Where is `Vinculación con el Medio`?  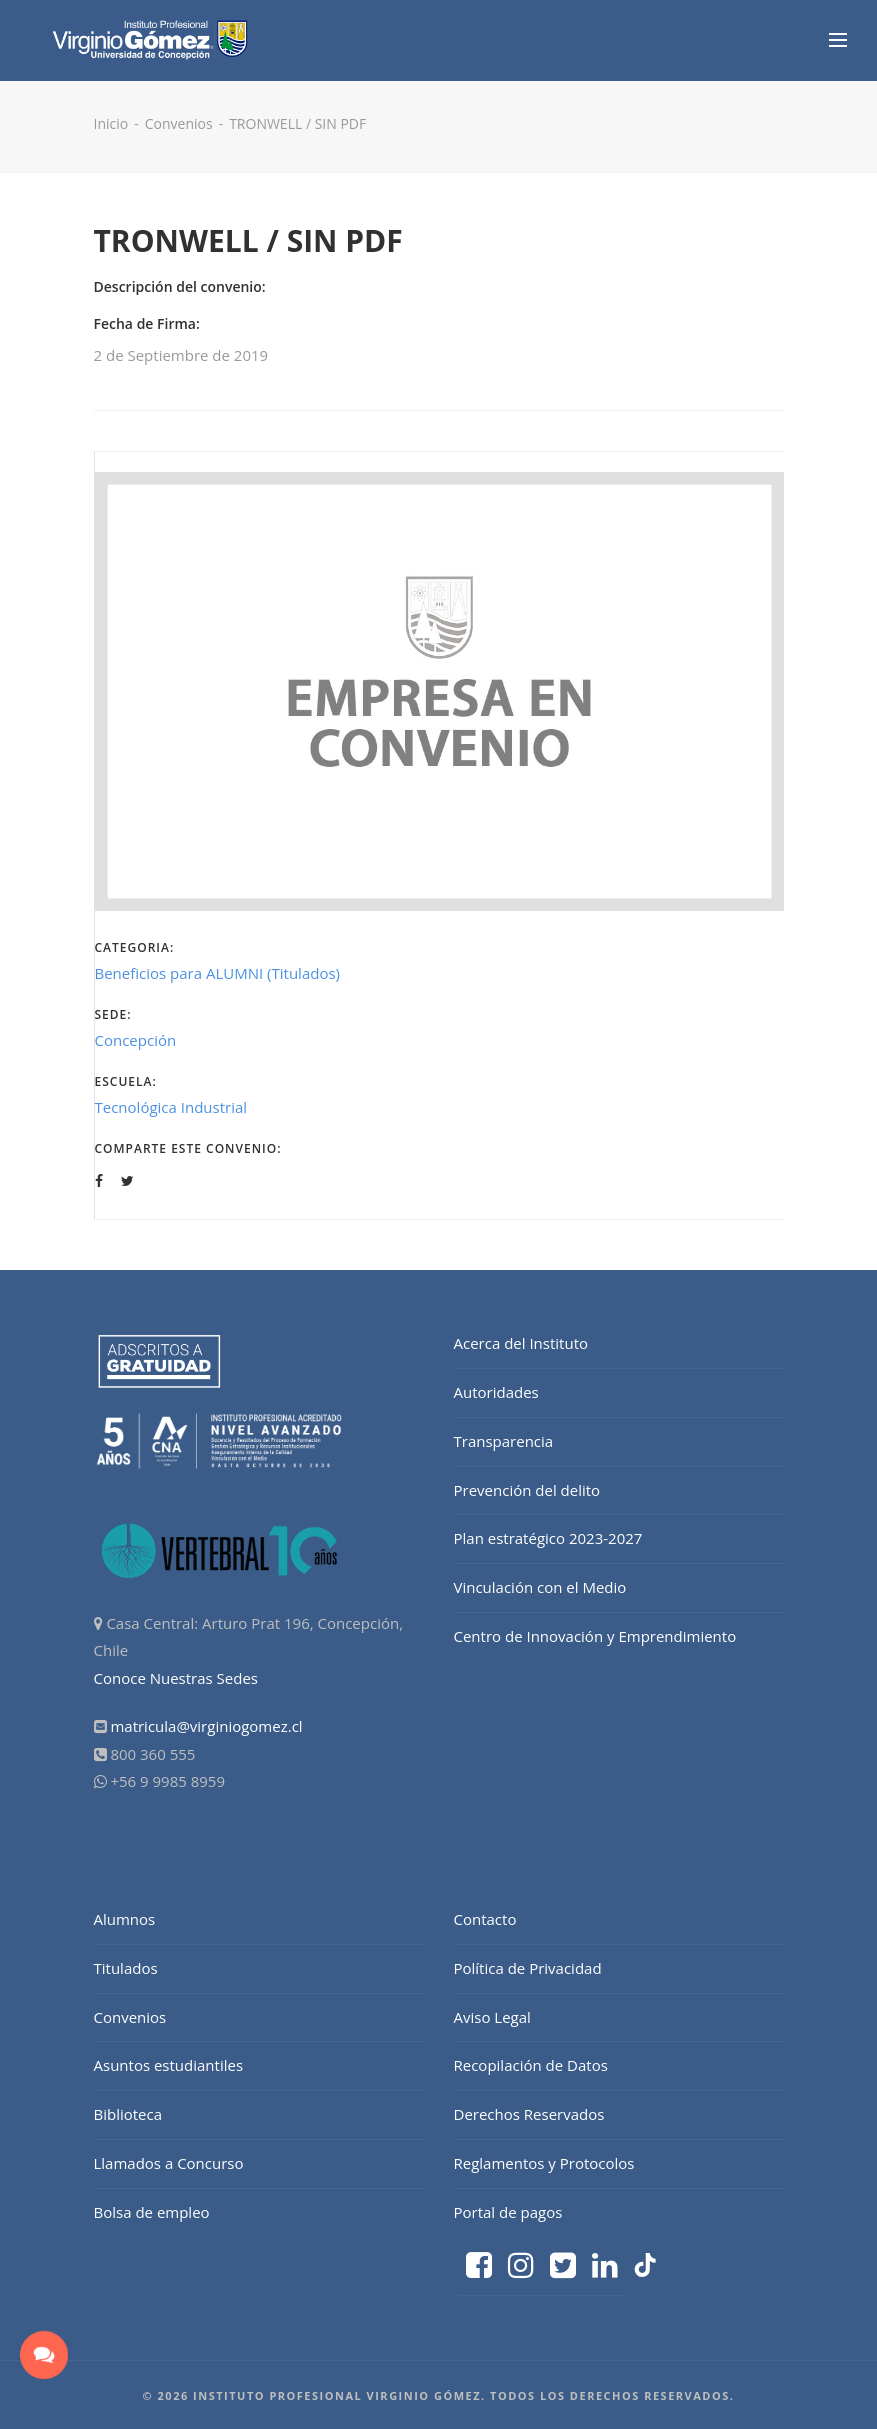 Vinculación con el Medio is located at coordinates (540, 1587).